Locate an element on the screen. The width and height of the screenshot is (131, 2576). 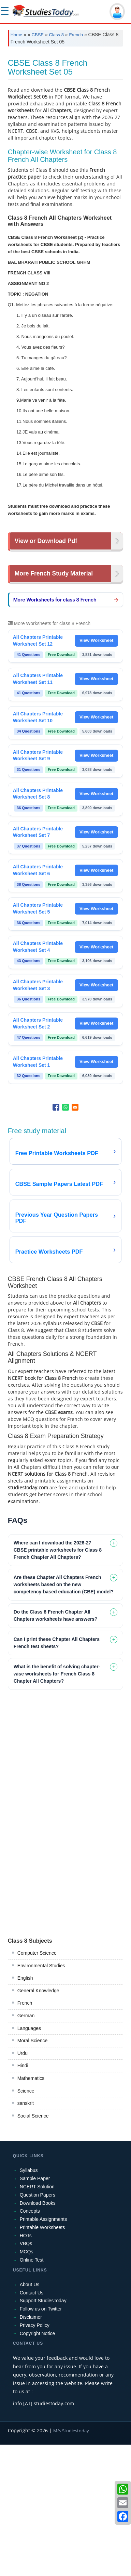
Do the Class 8 French Chapter All Chapters worksheets have answers? [tab] is located at coordinates (56, 1746).